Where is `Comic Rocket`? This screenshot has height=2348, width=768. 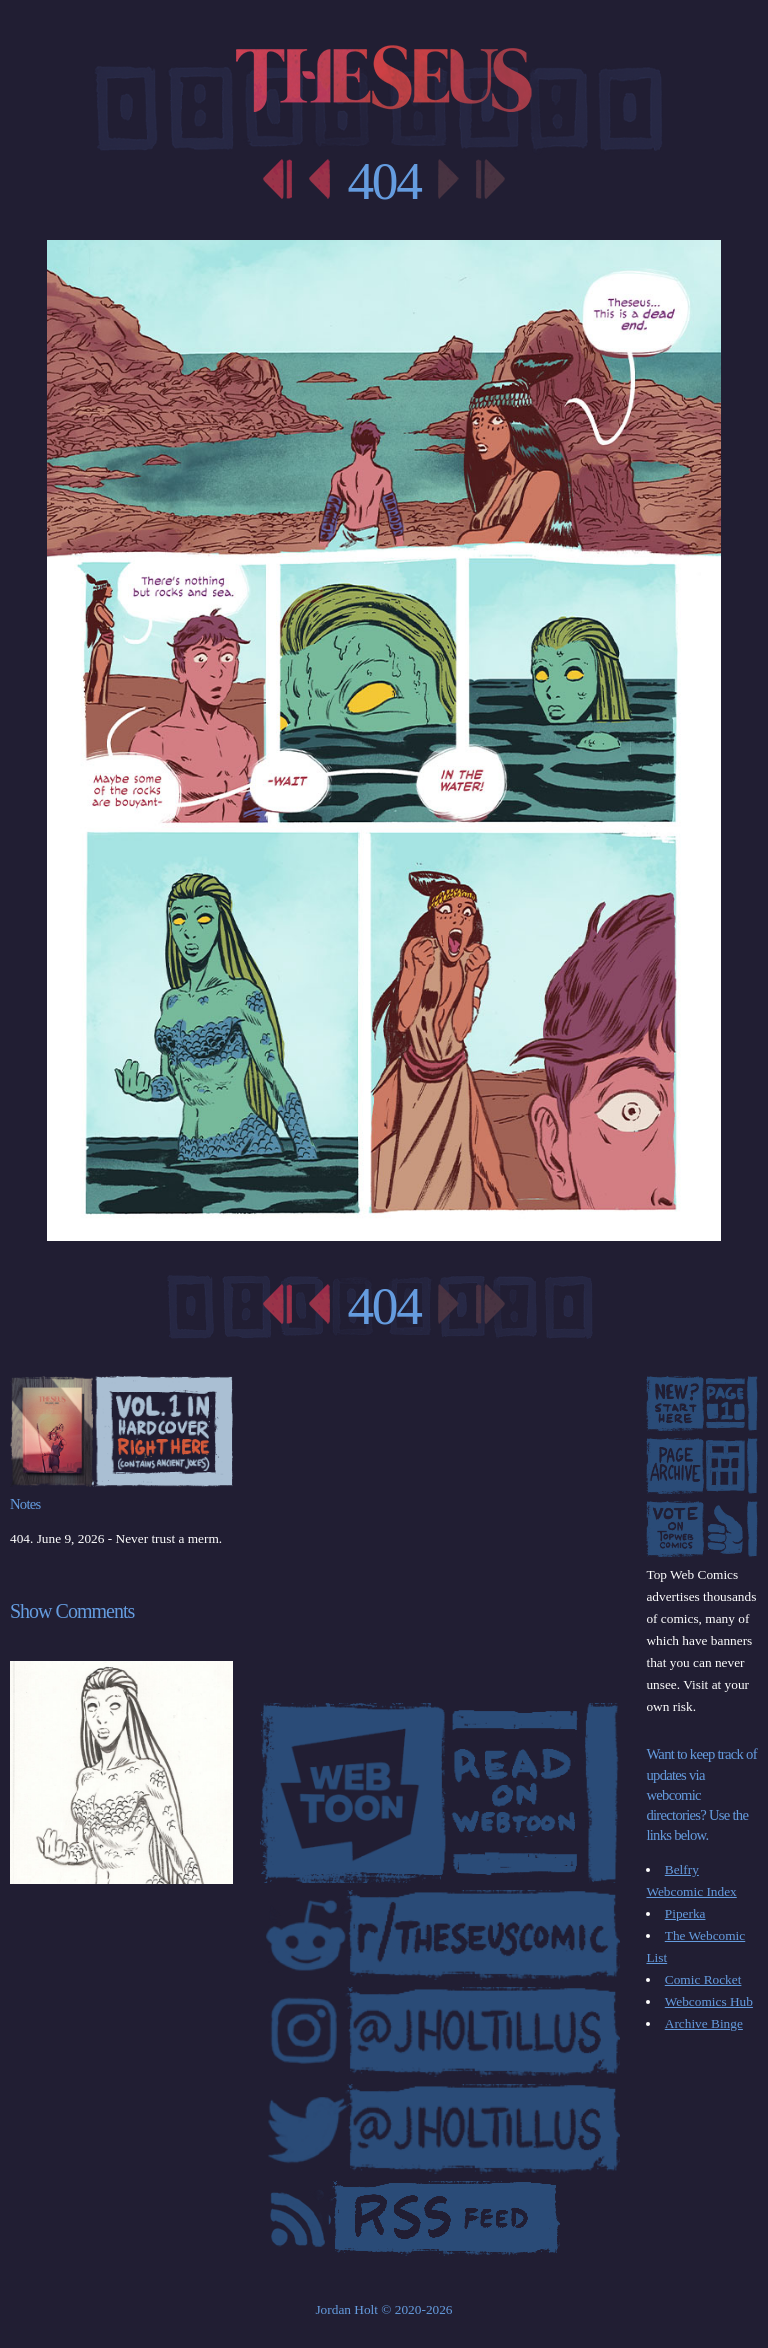 Comic Rocket is located at coordinates (703, 1979).